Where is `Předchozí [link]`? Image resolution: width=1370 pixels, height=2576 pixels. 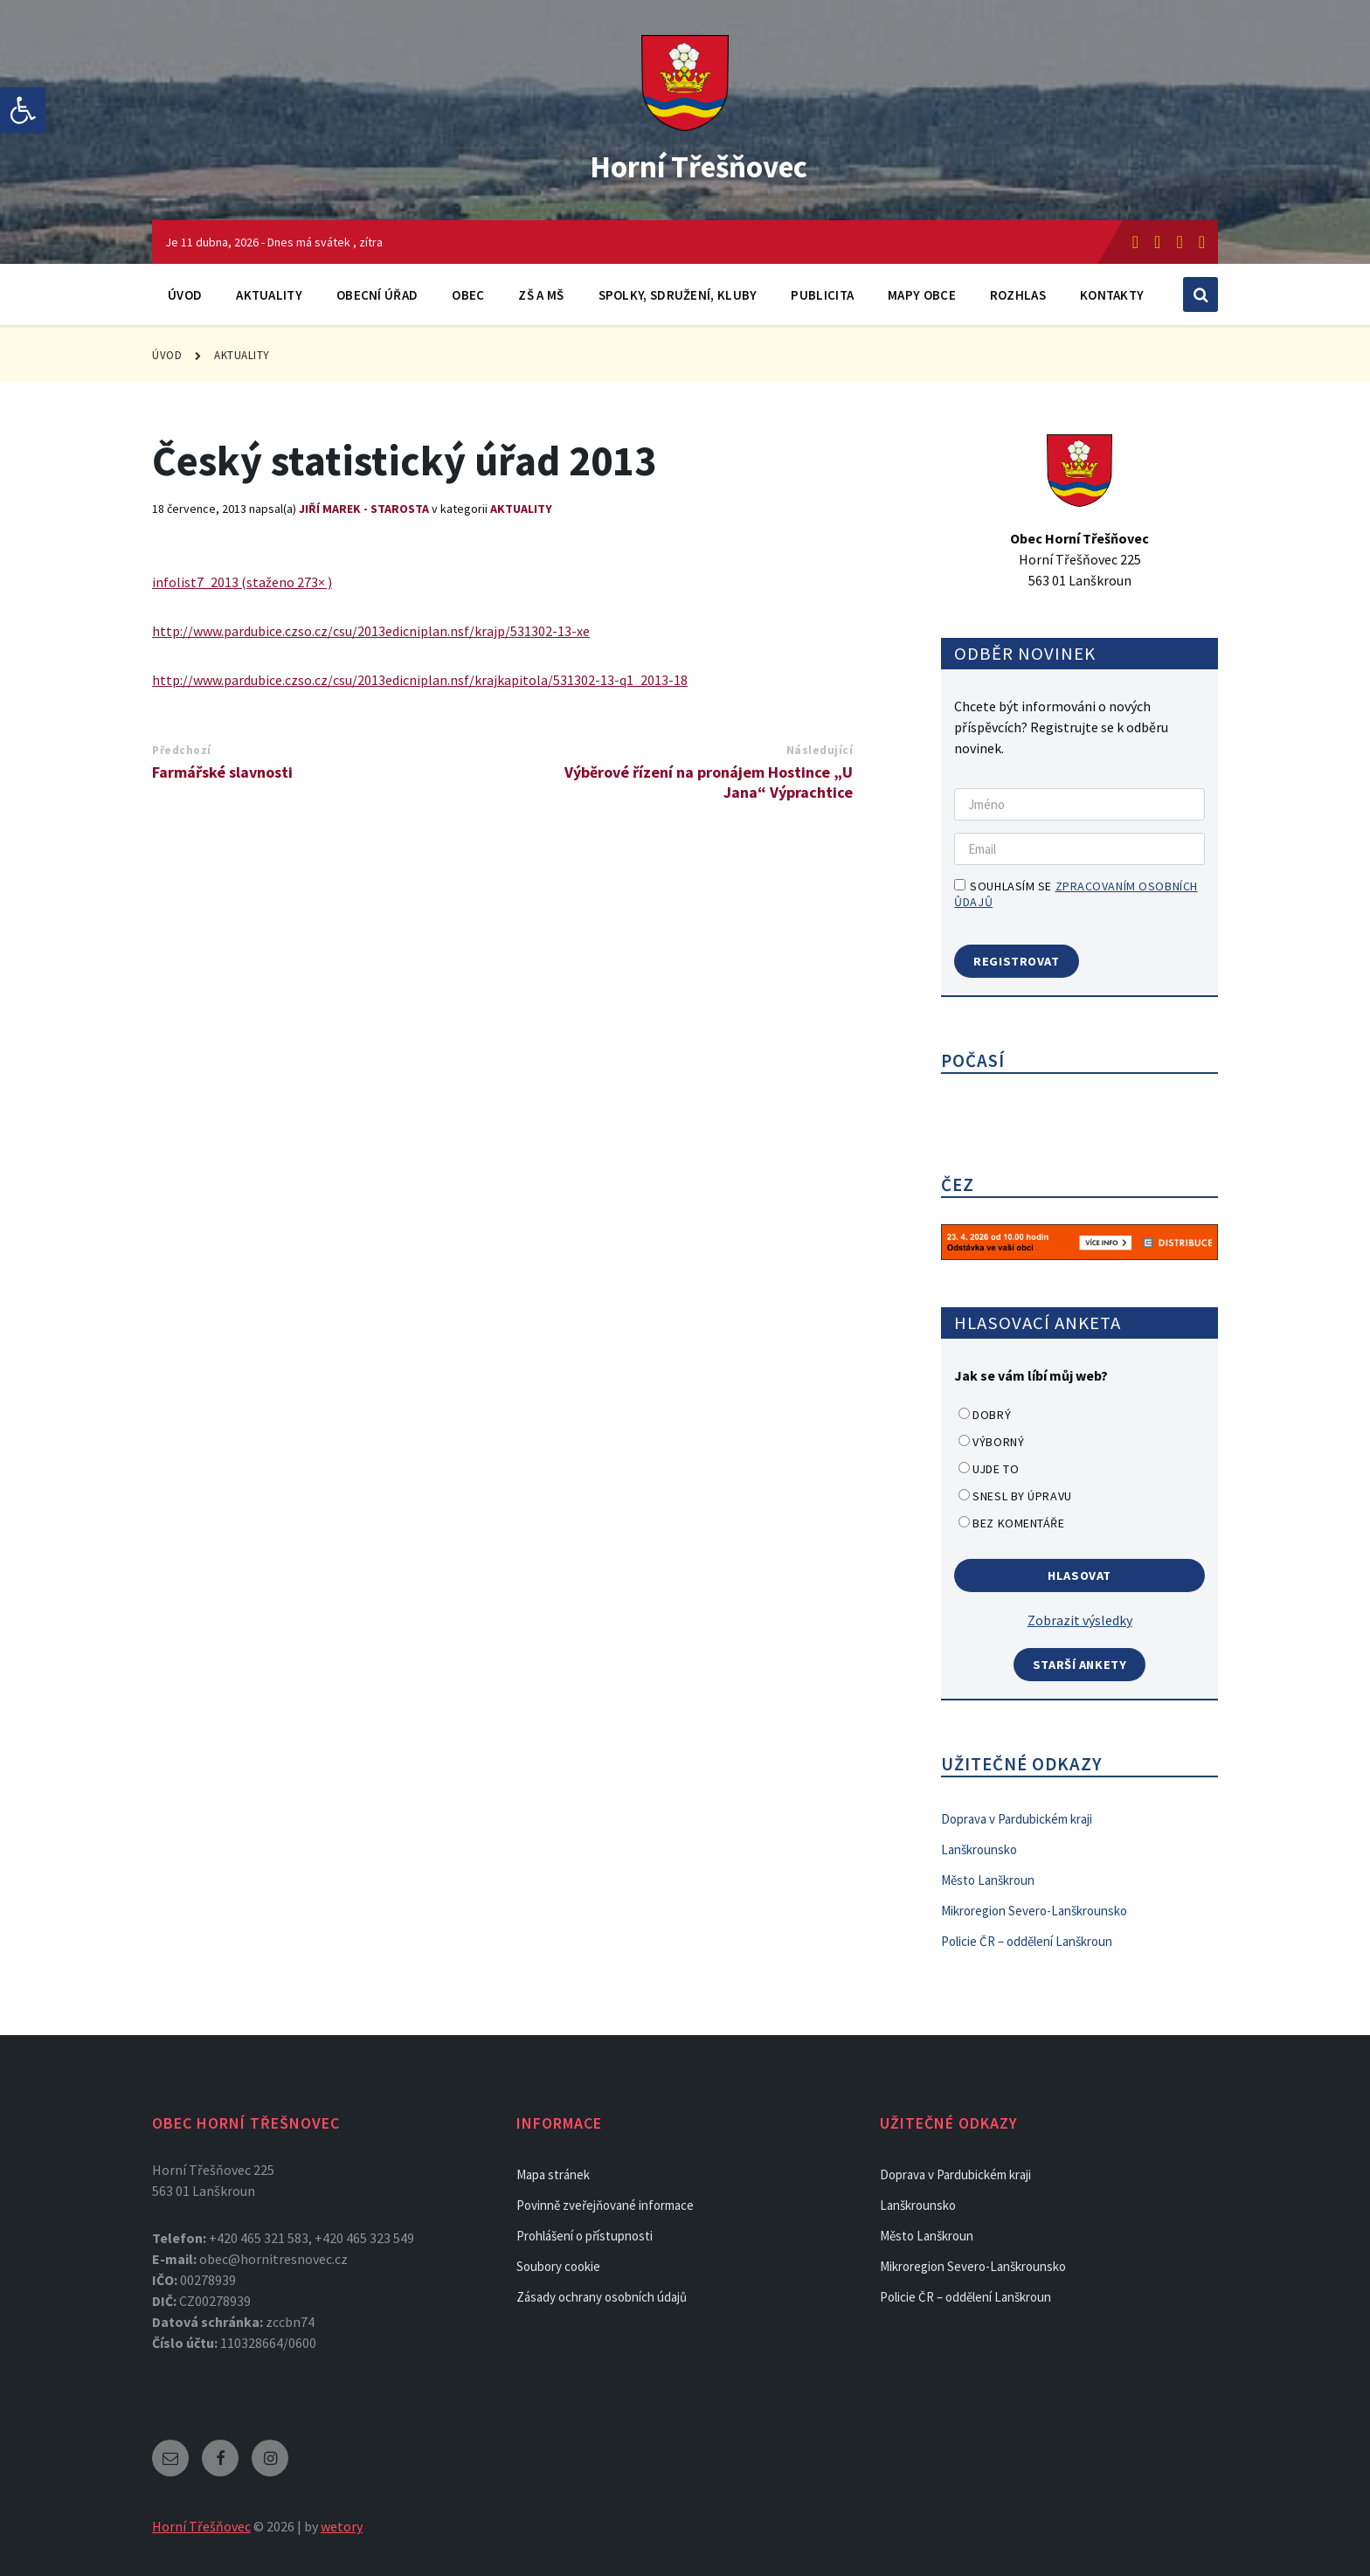
Předchozí [link] is located at coordinates (181, 750).